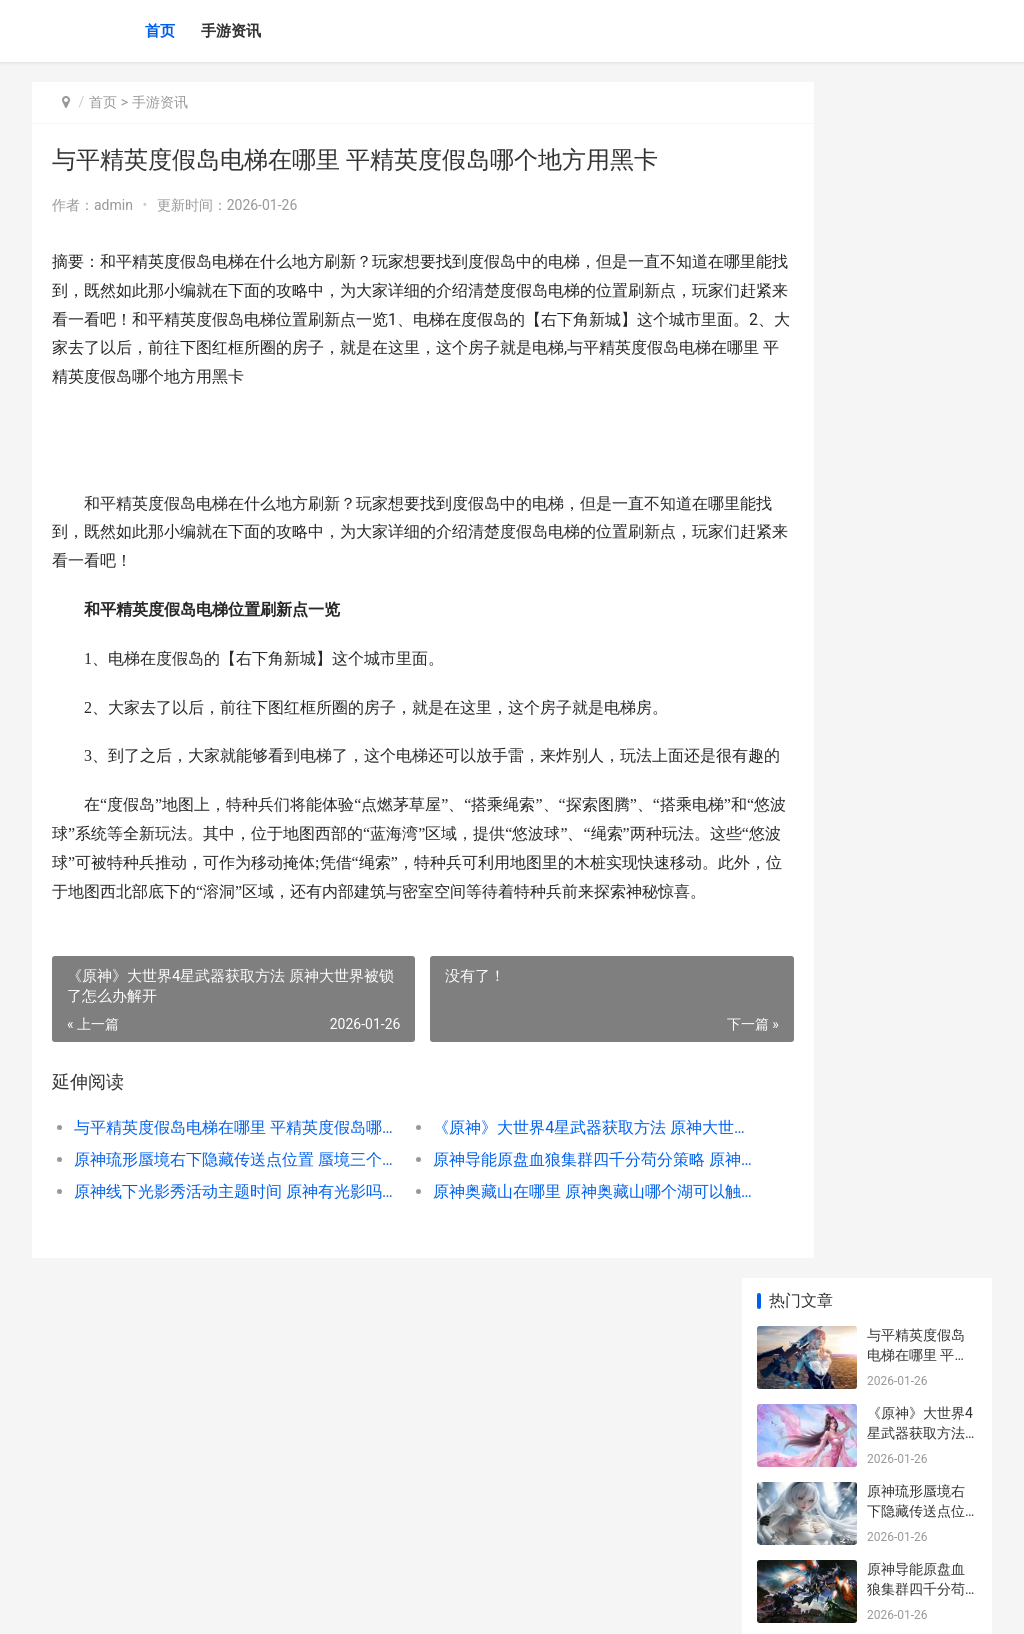  I want to click on 原神奥藏山在哪里 原神奥藏山哪个湖可以触发彩蛋, so click(528, 1249).